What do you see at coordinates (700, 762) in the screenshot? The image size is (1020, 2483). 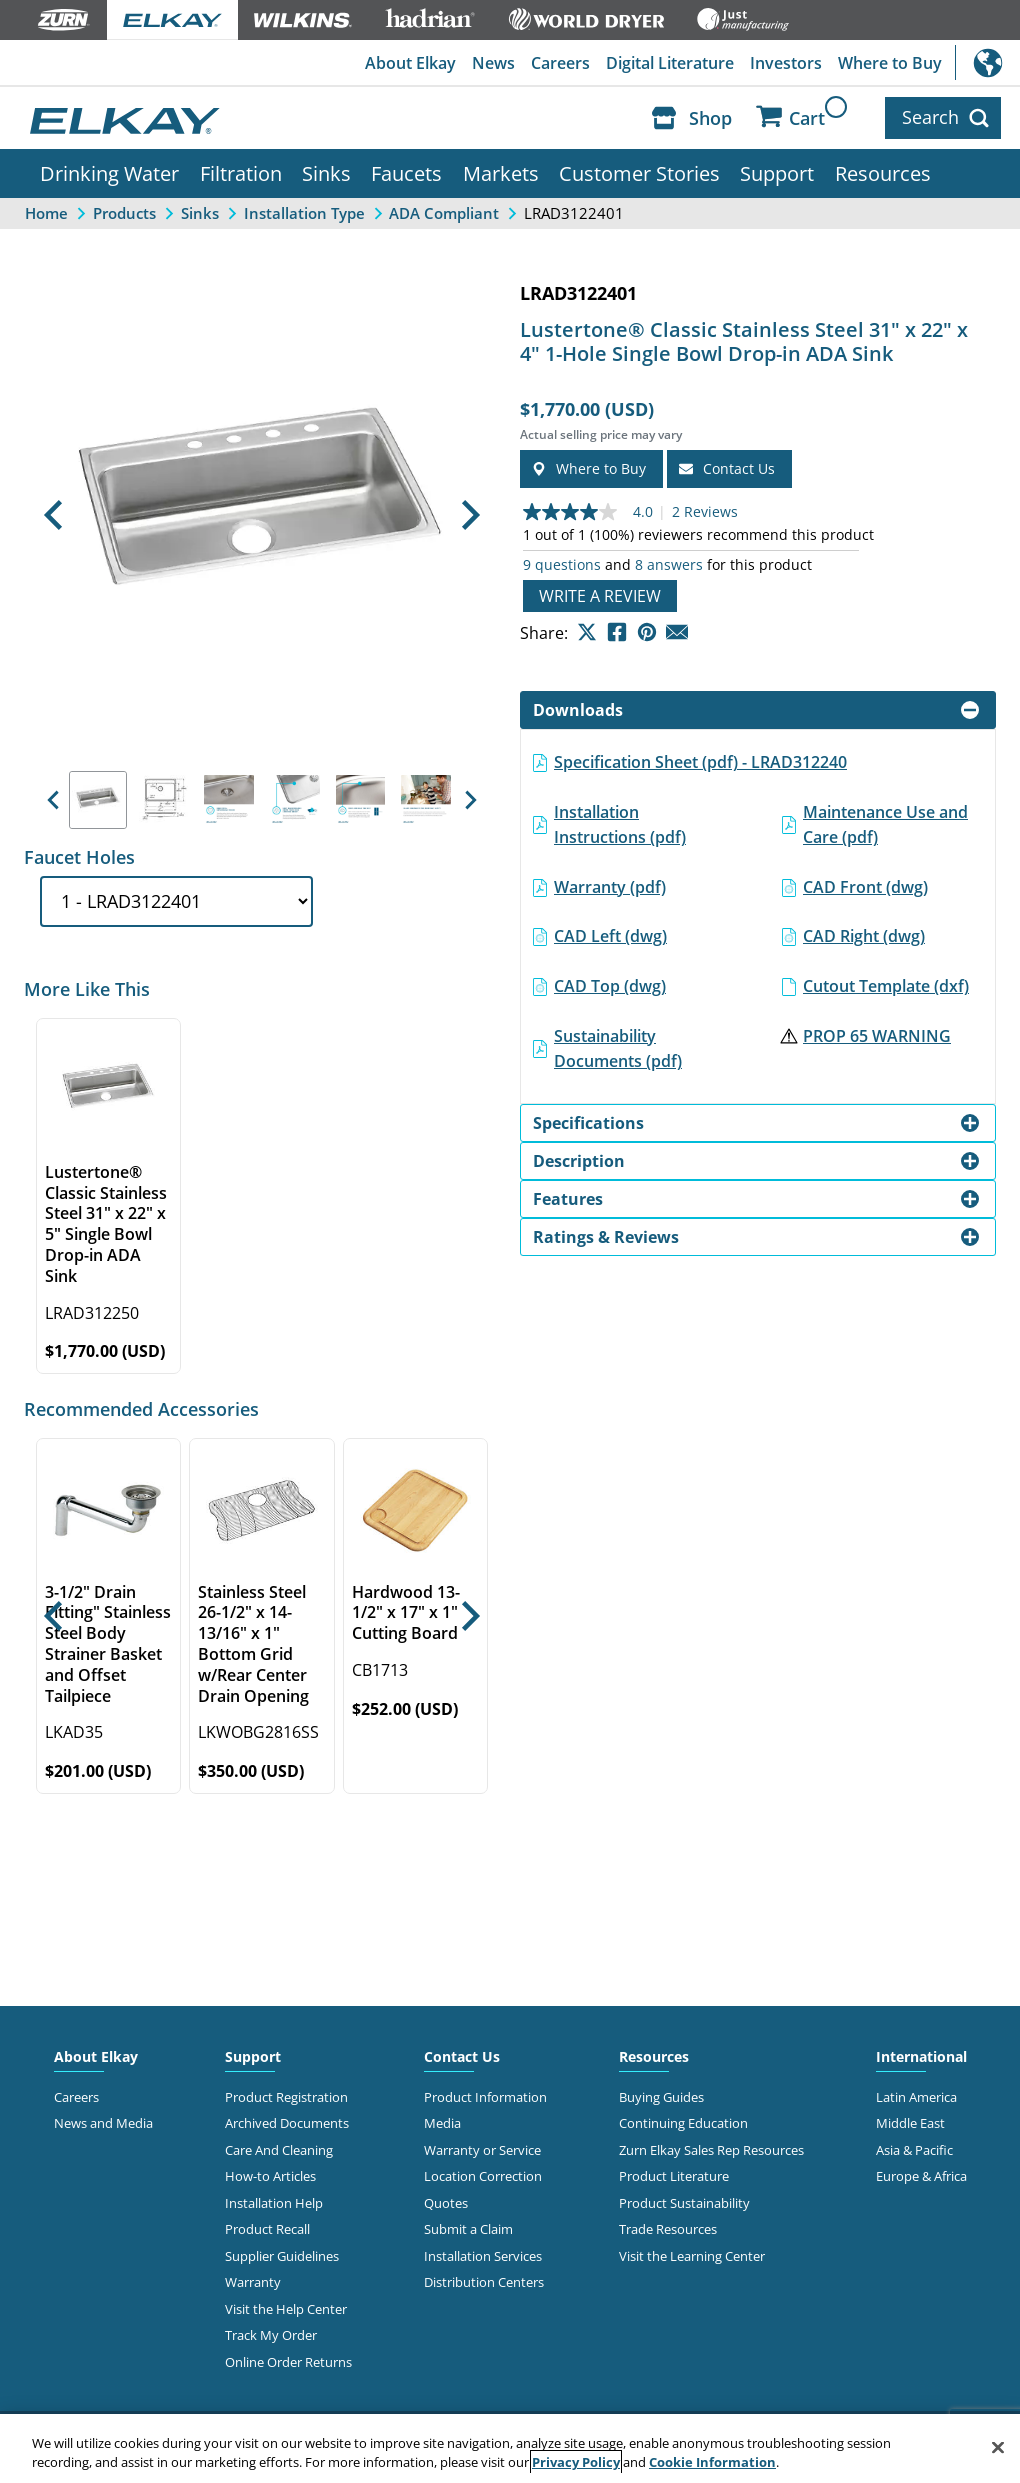 I see `Specification Sheet (pdf) - LRAD312240` at bounding box center [700, 762].